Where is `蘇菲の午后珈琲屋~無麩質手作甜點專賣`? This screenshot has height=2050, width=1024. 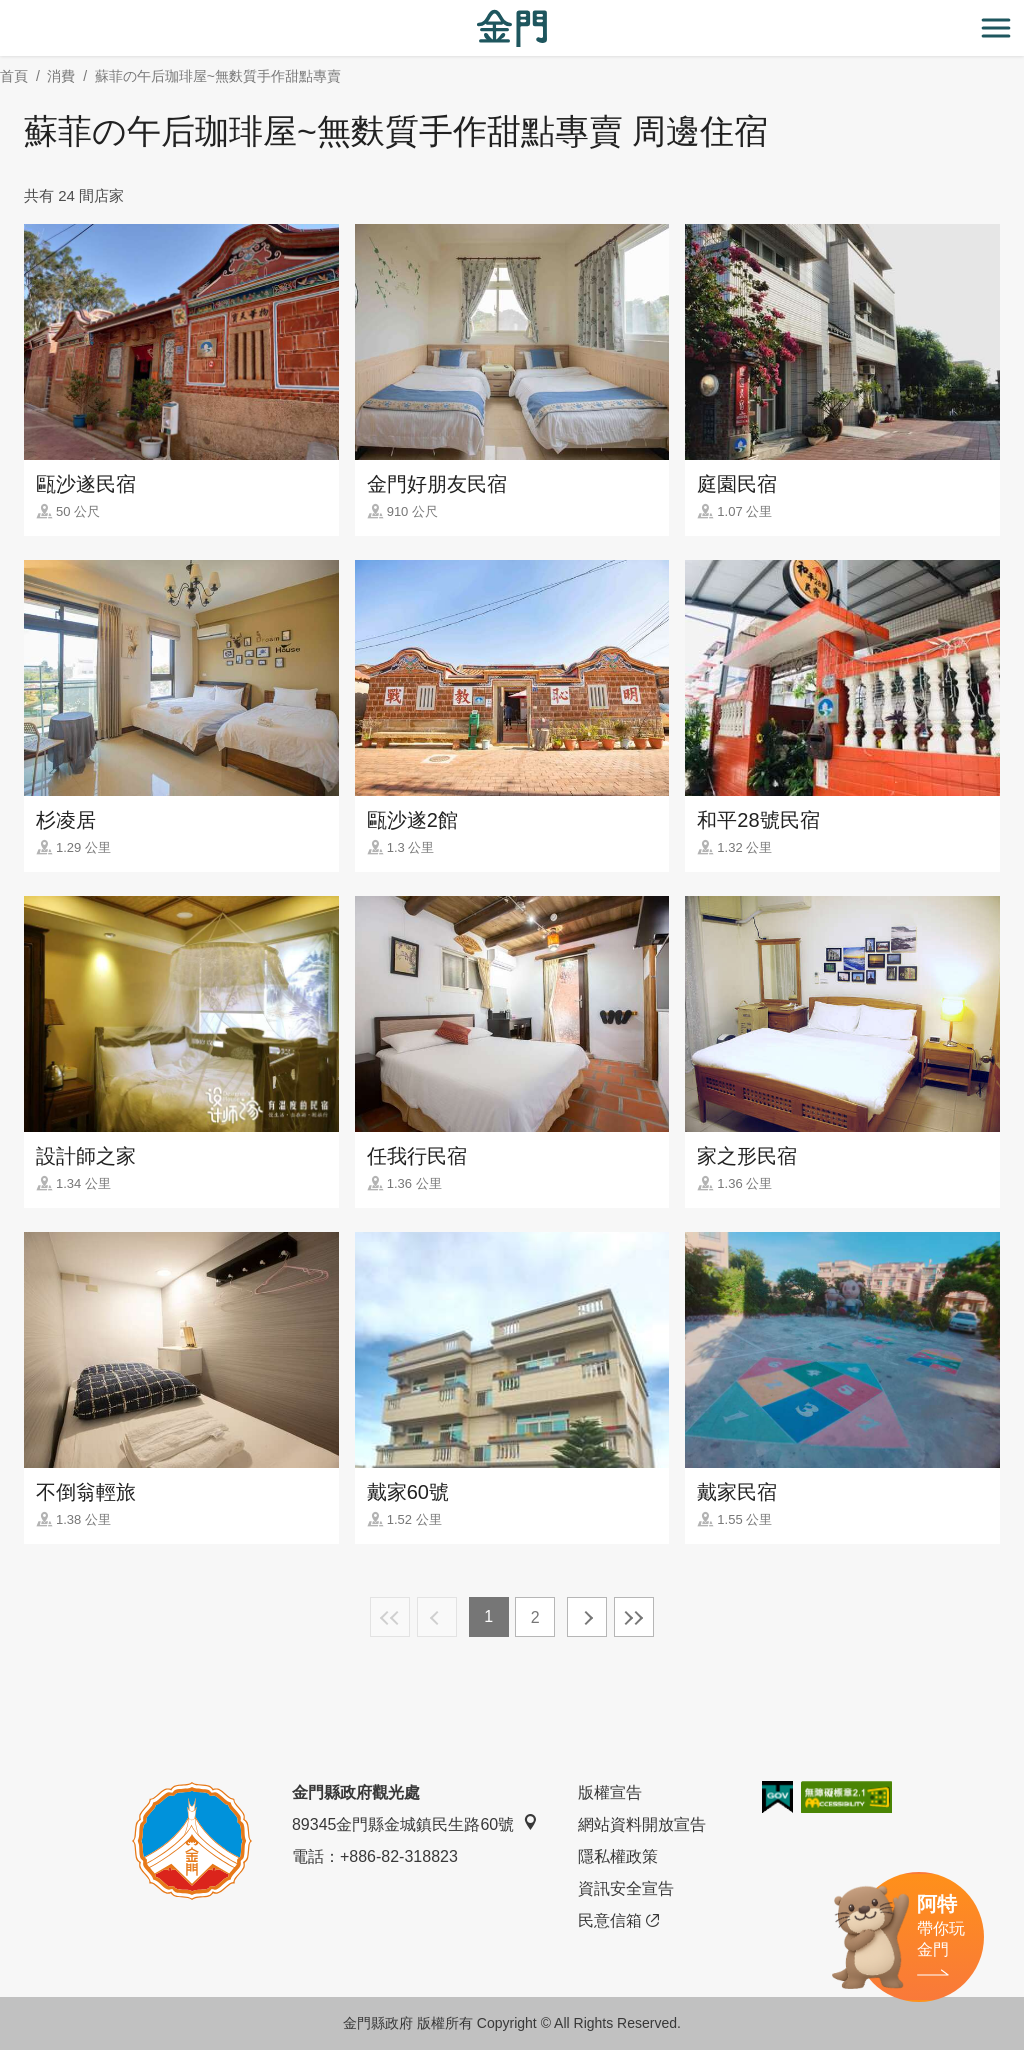 蘇菲の午后珈琲屋~無麩質手作甜點專賣 is located at coordinates (218, 76).